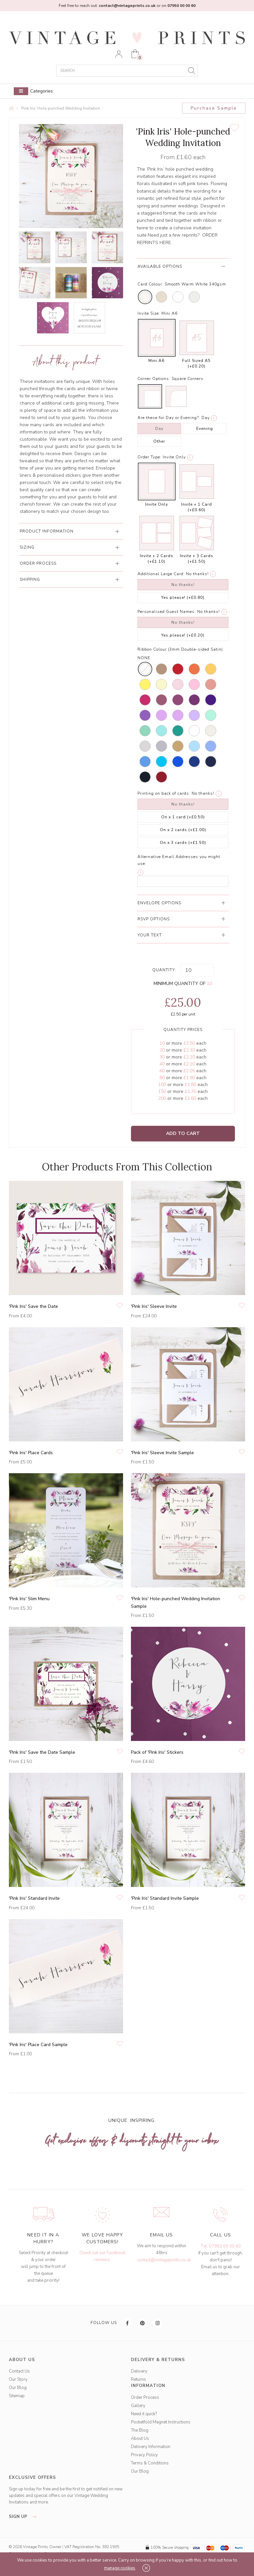  I want to click on 'Pink Iris' Hole-punched Wedding Invitation, so click(60, 108).